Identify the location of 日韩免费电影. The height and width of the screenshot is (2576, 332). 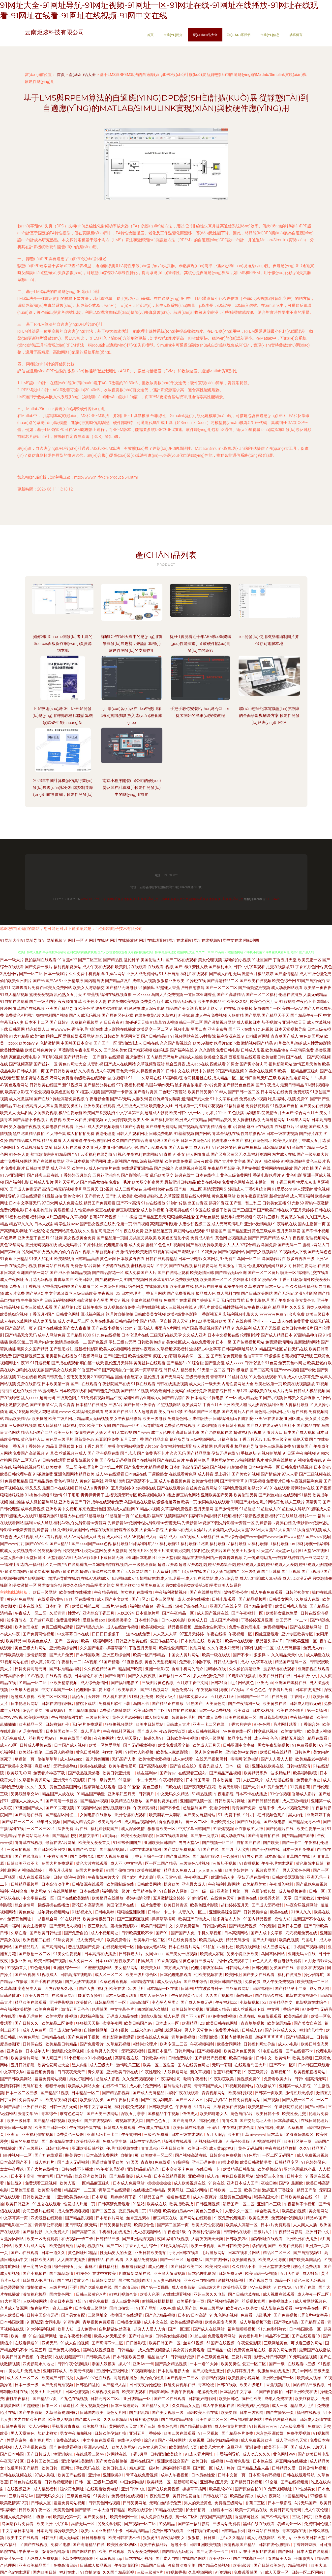
(161, 1133).